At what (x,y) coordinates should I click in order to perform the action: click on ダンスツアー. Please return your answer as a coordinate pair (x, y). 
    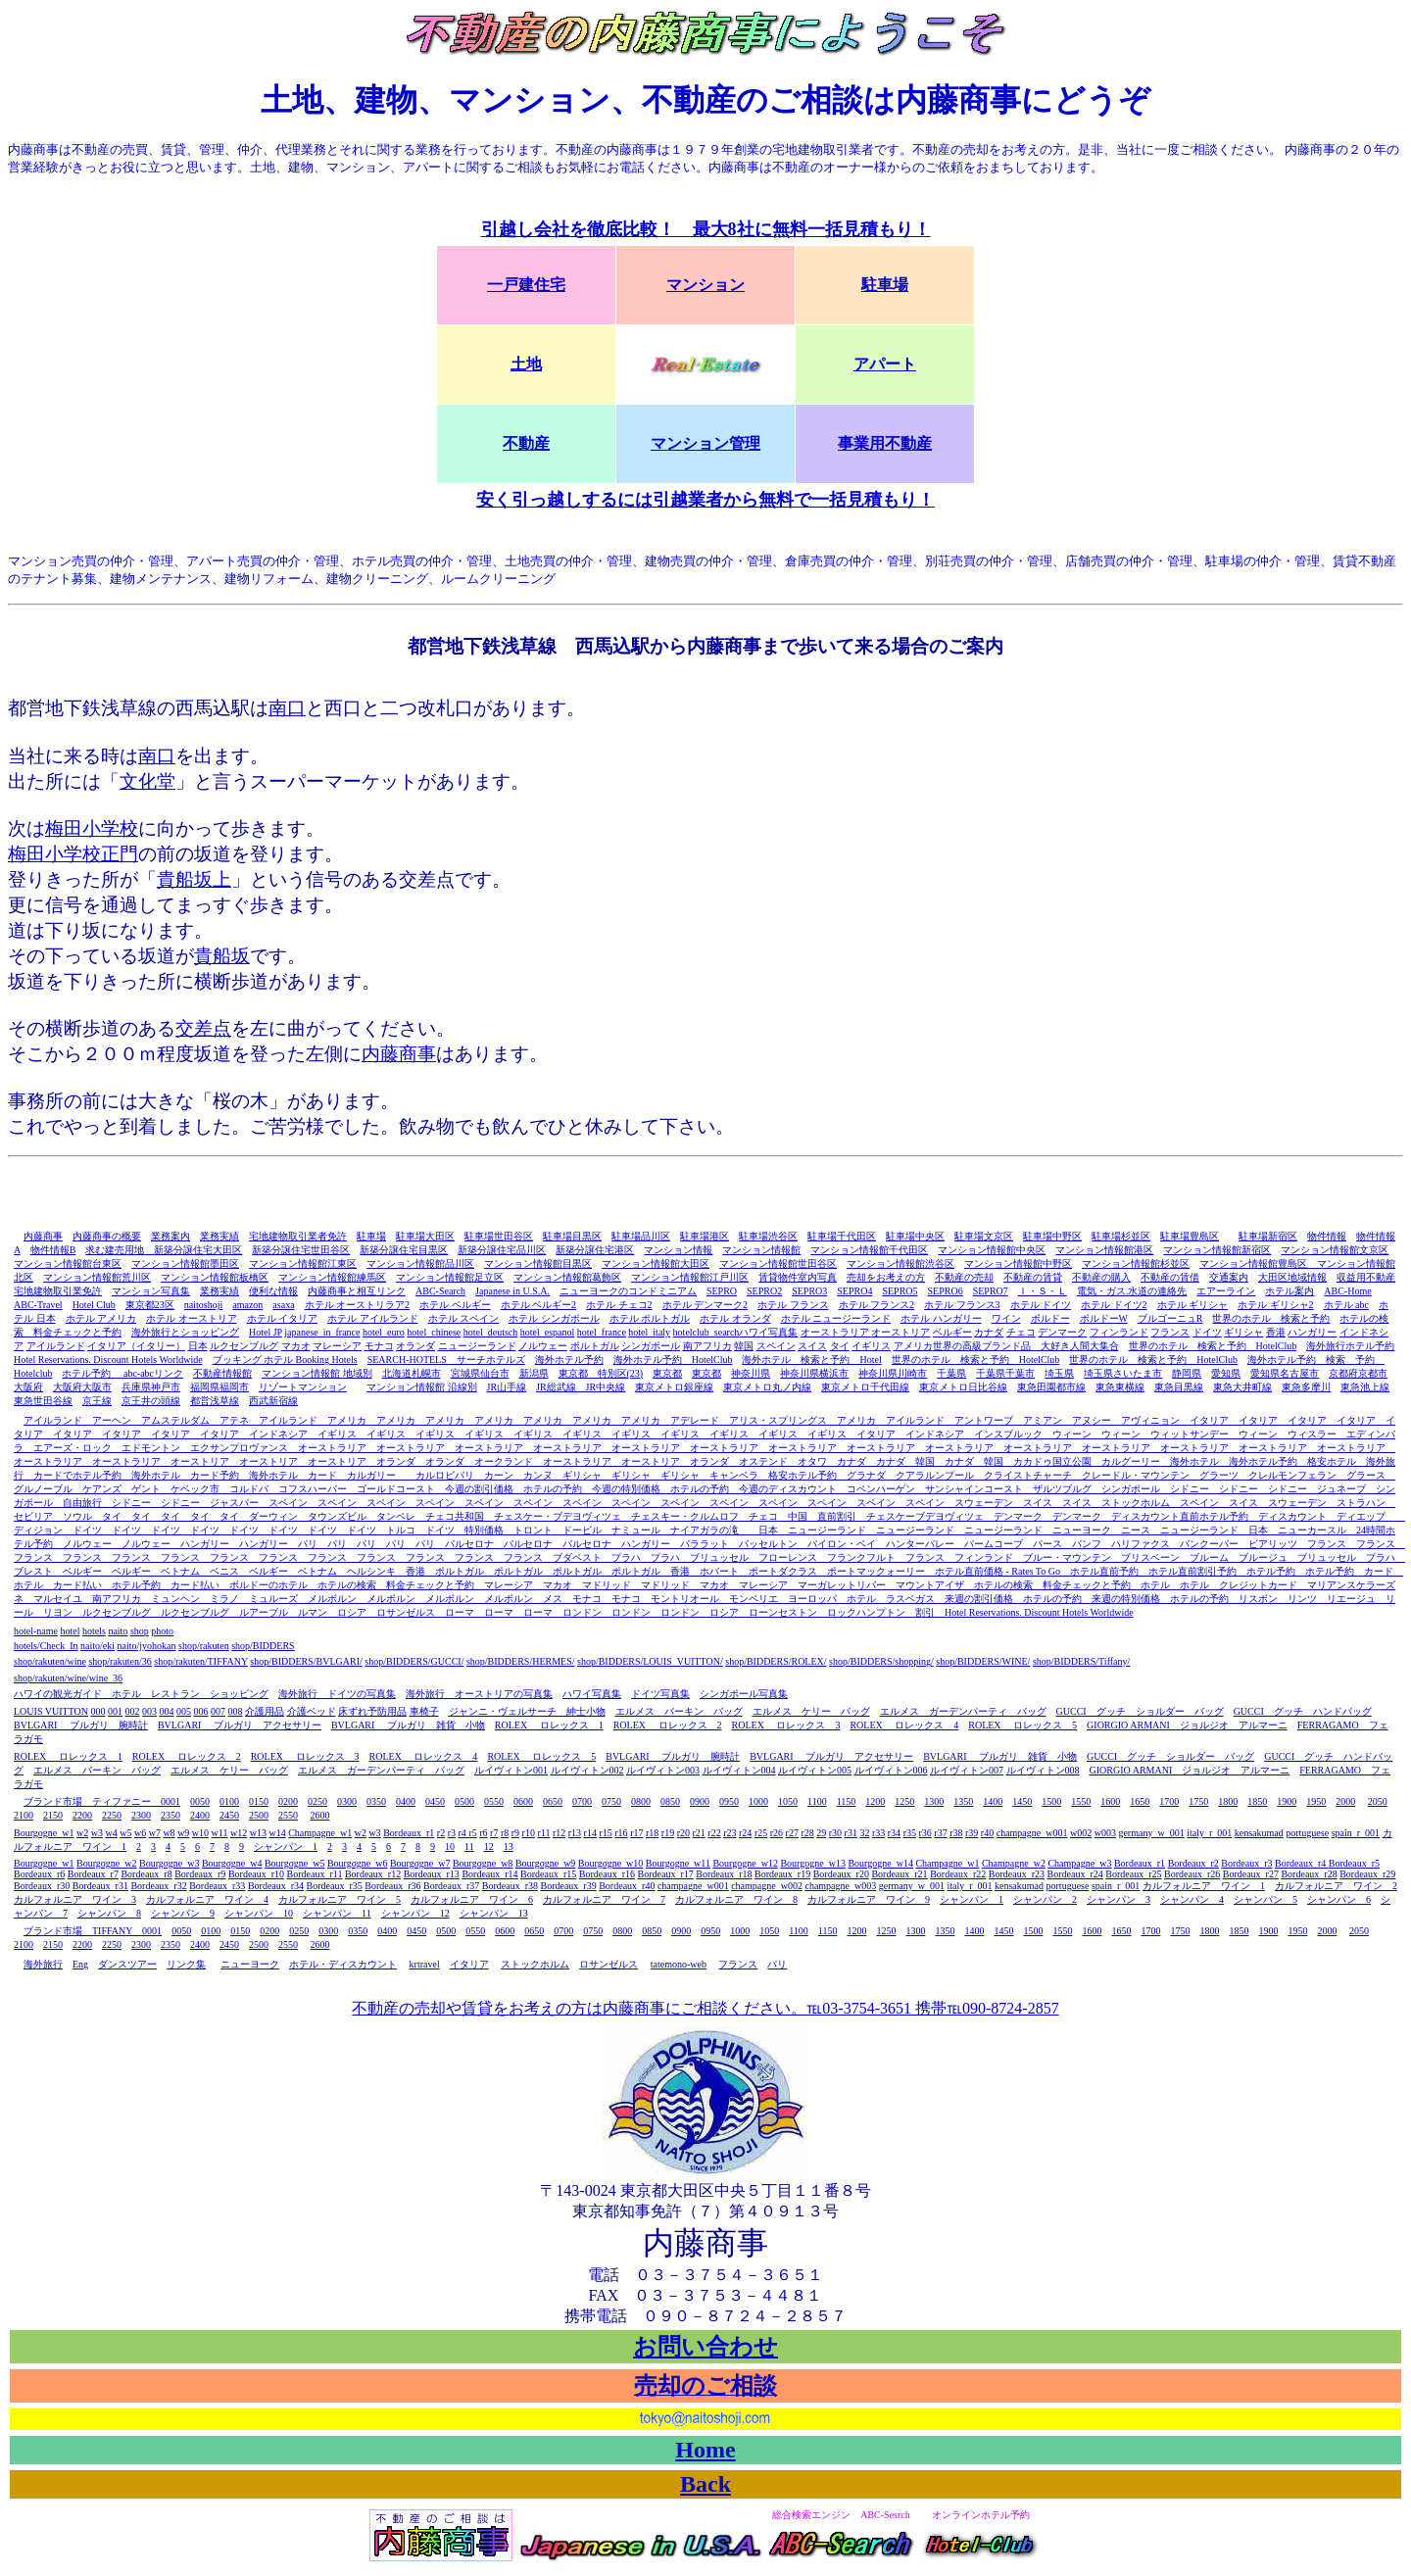
    Looking at the image, I should click on (127, 1964).